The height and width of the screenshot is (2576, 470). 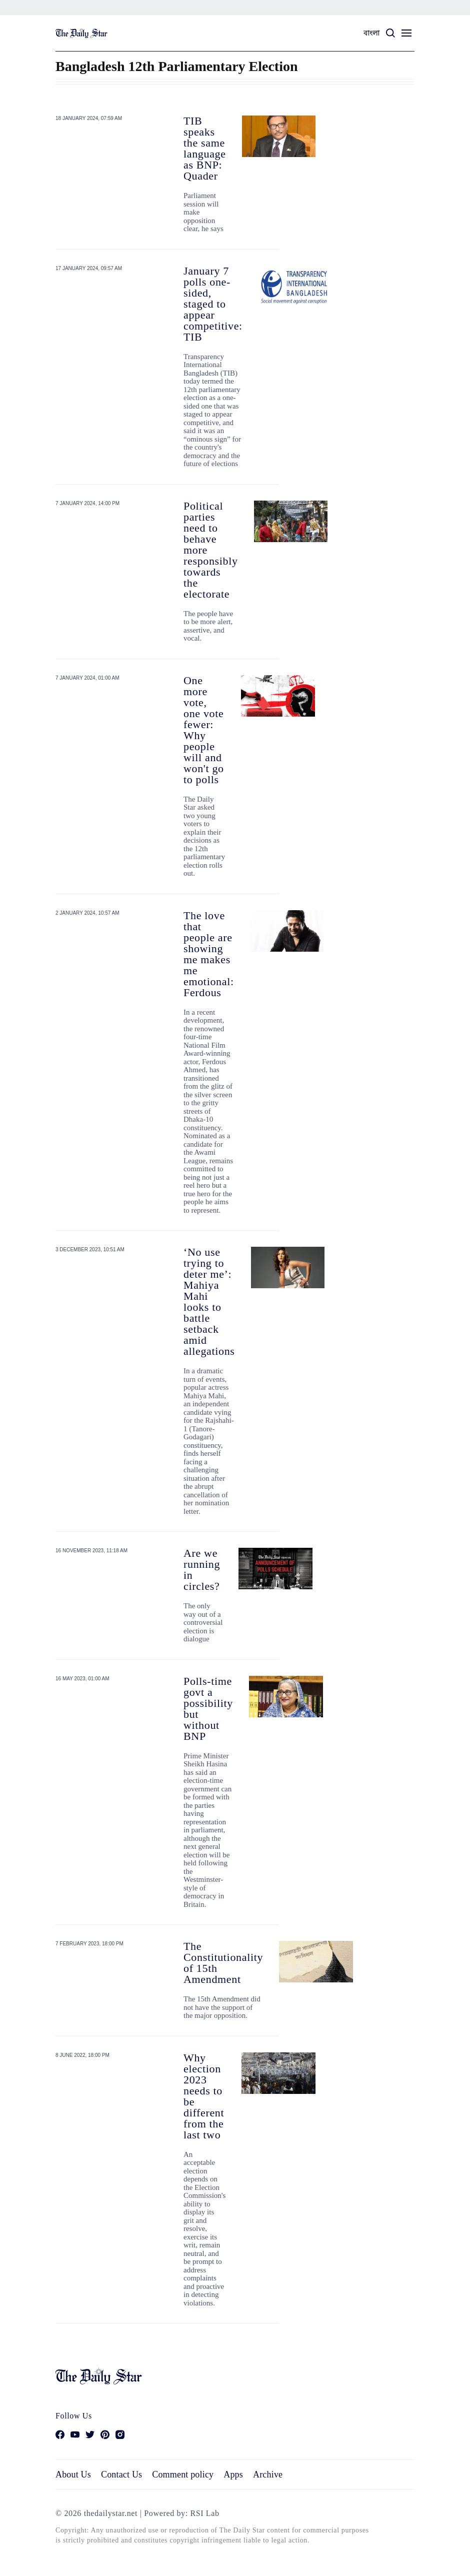 I want to click on Why election 2023 needs to be different from the last two, so click(x=204, y=2096).